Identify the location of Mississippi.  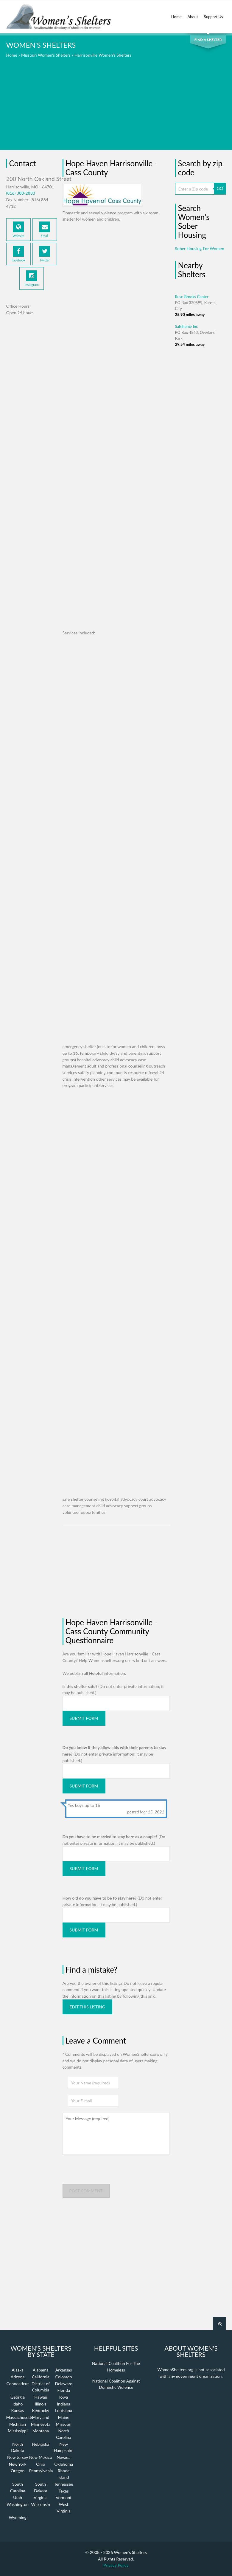
(17, 2430).